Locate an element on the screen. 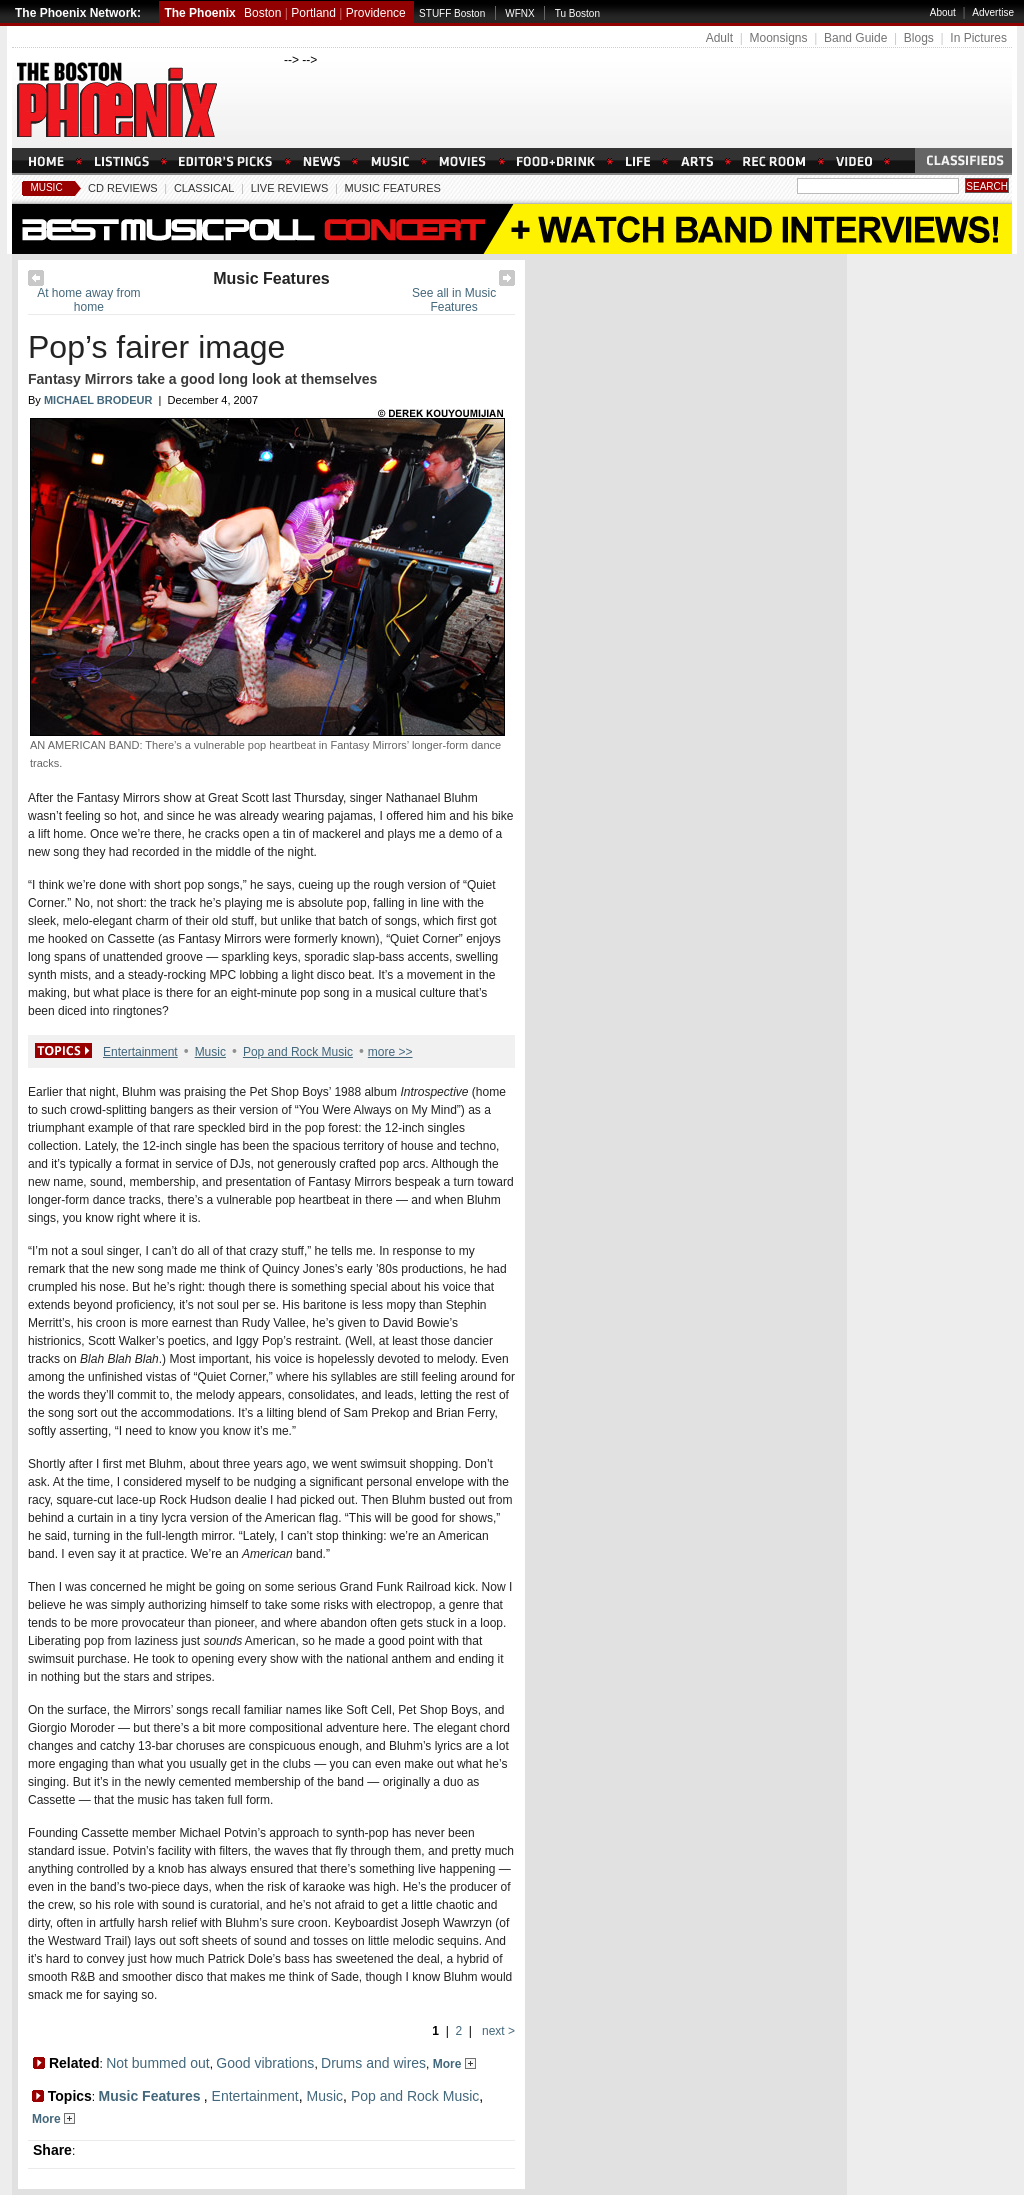 Image resolution: width=1024 pixels, height=2195 pixels. Entertainment is located at coordinates (140, 1052).